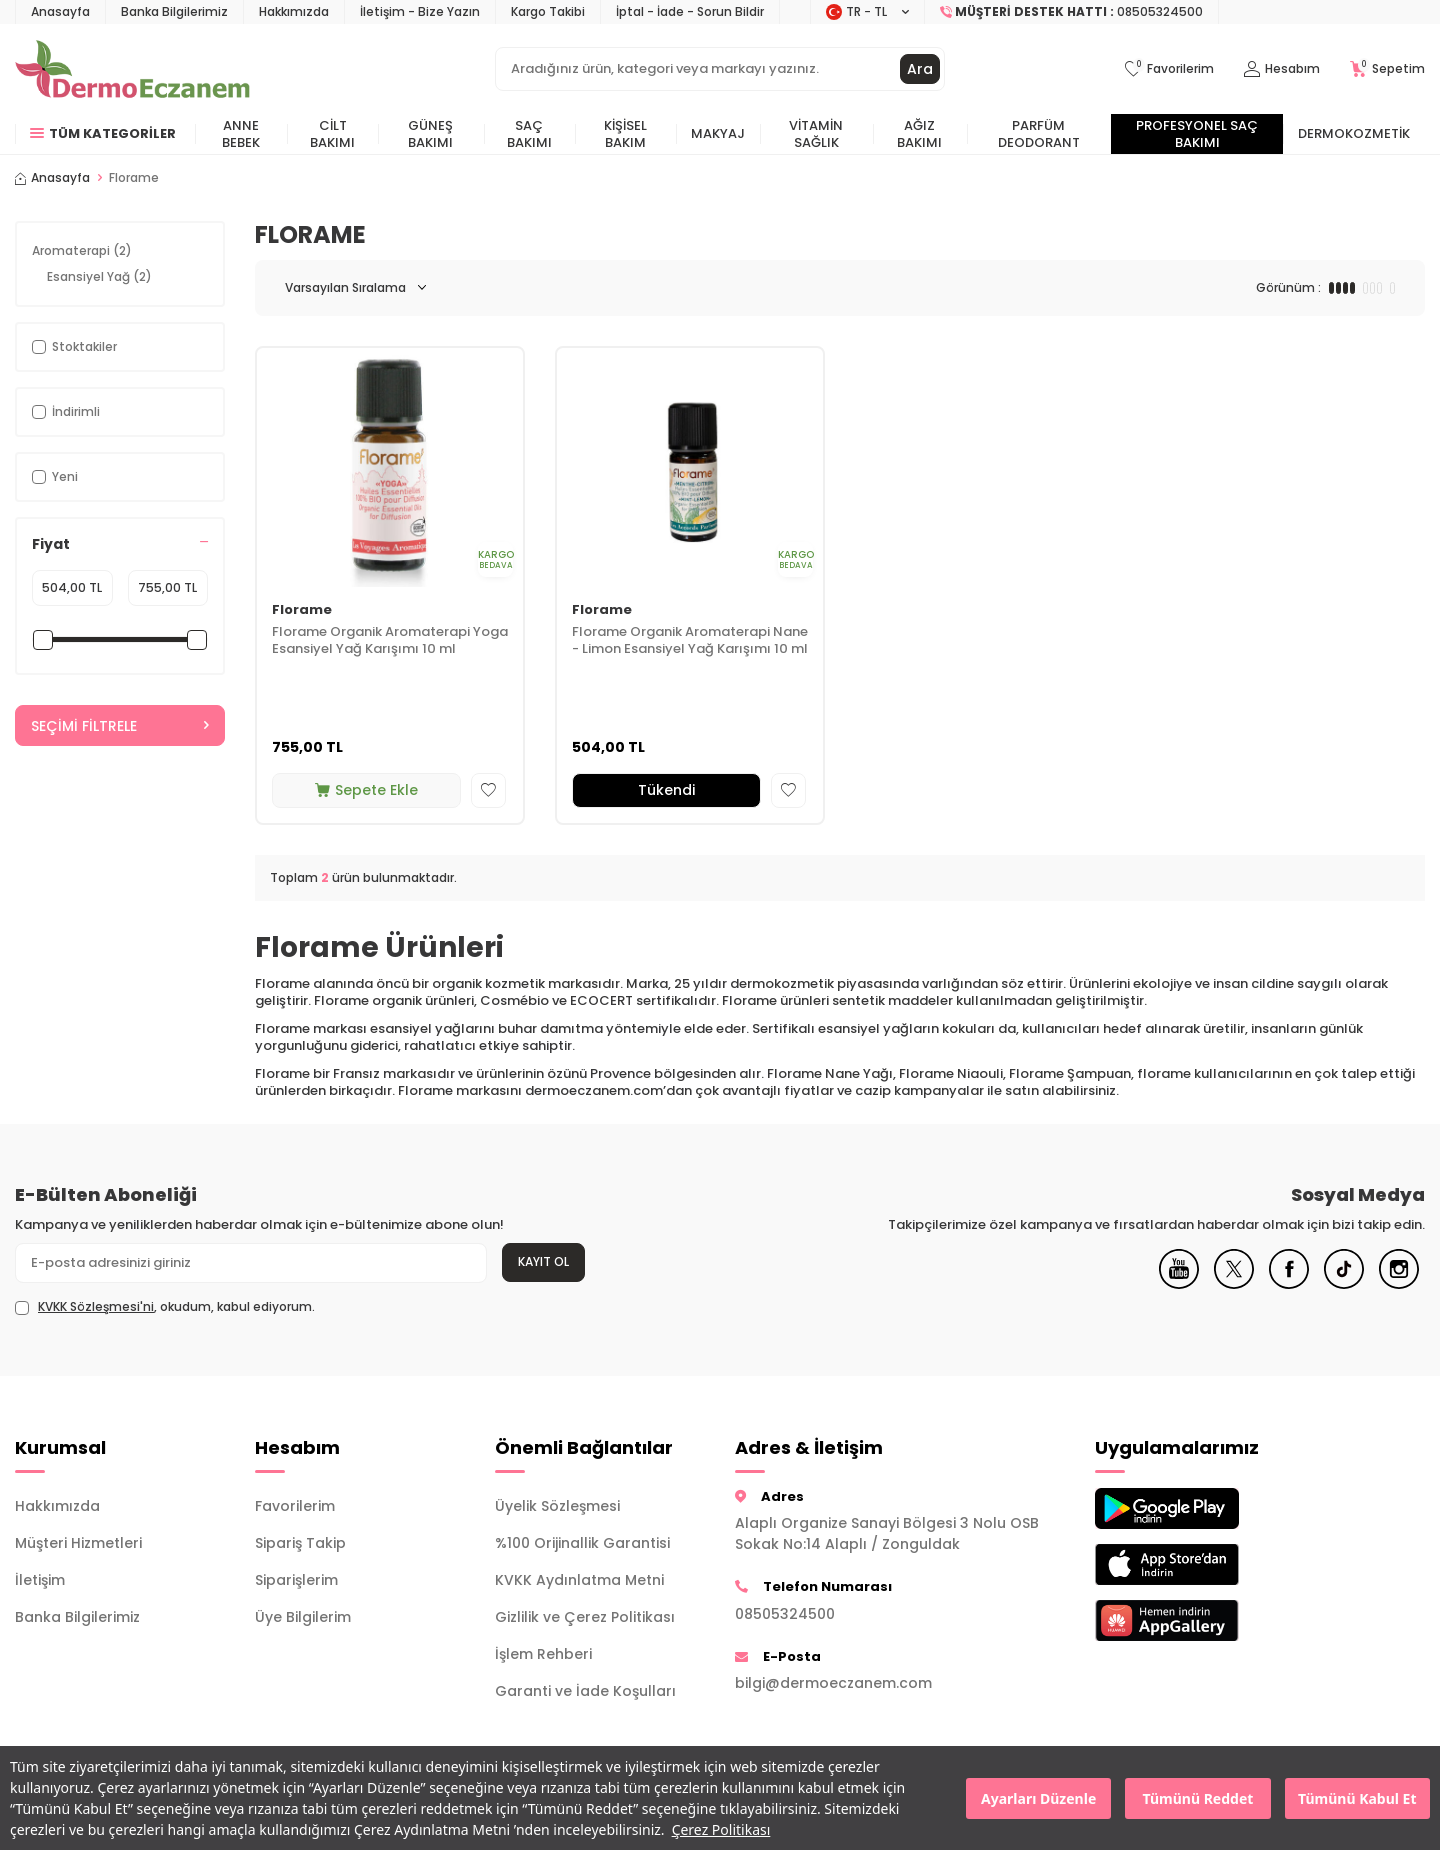 The image size is (1440, 1850). Describe the element at coordinates (366, 790) in the screenshot. I see `Sepete Ekle` at that location.